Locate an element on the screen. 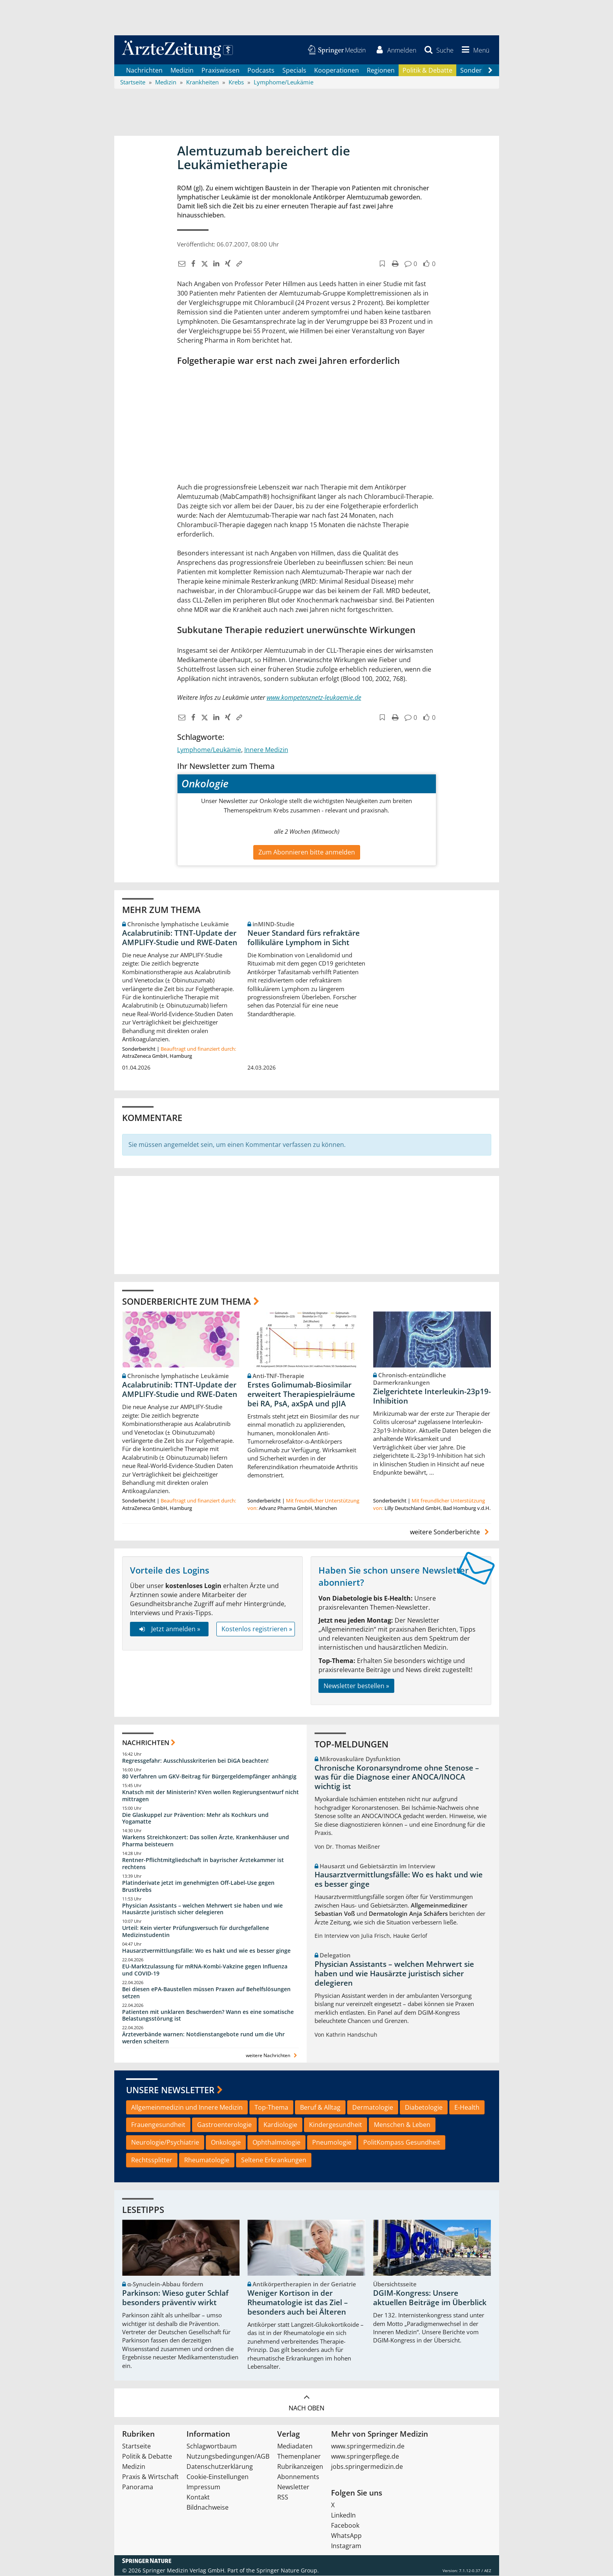 The height and width of the screenshot is (2576, 613). Patienten mit unklaren Beschwerden? Wann es eine somatische Belastungsstörung ist is located at coordinates (208, 2015).